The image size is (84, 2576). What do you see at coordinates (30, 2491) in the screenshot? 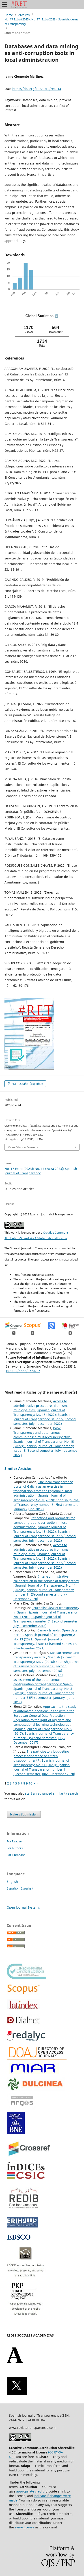
I see `appropriate credit` at bounding box center [30, 2491].